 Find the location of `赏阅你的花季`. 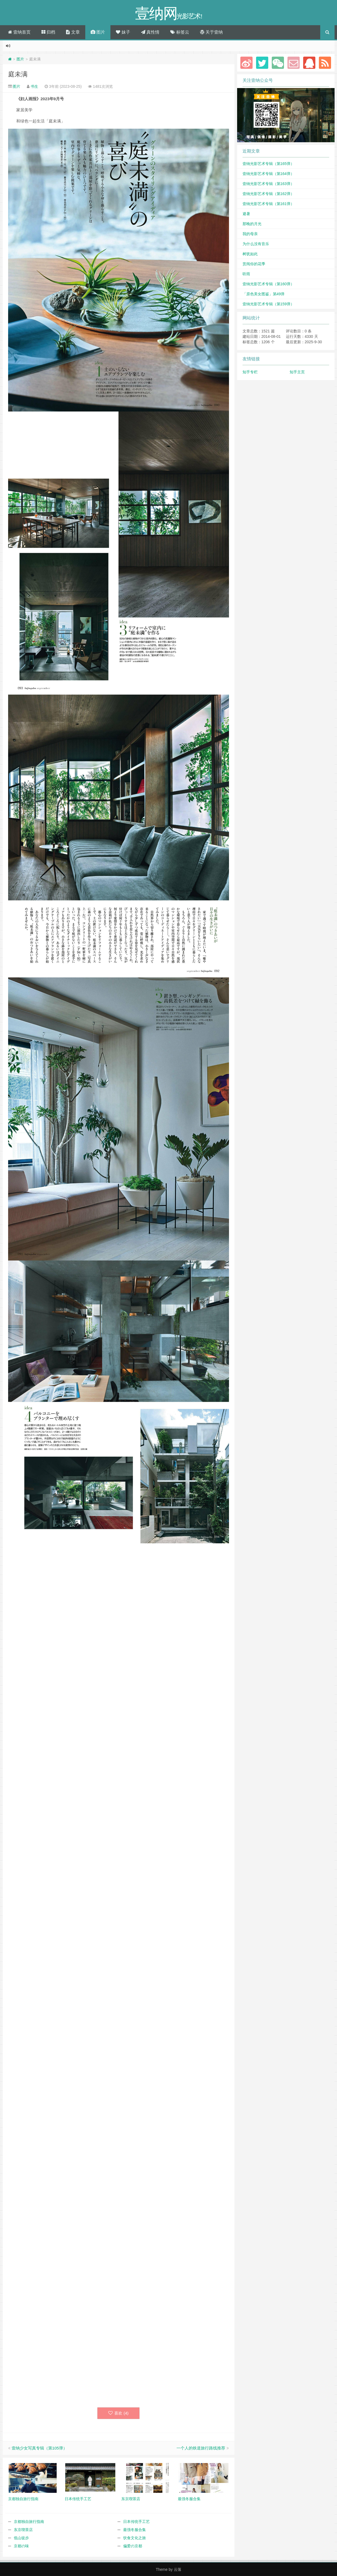

赏阅你的花季 is located at coordinates (254, 264).